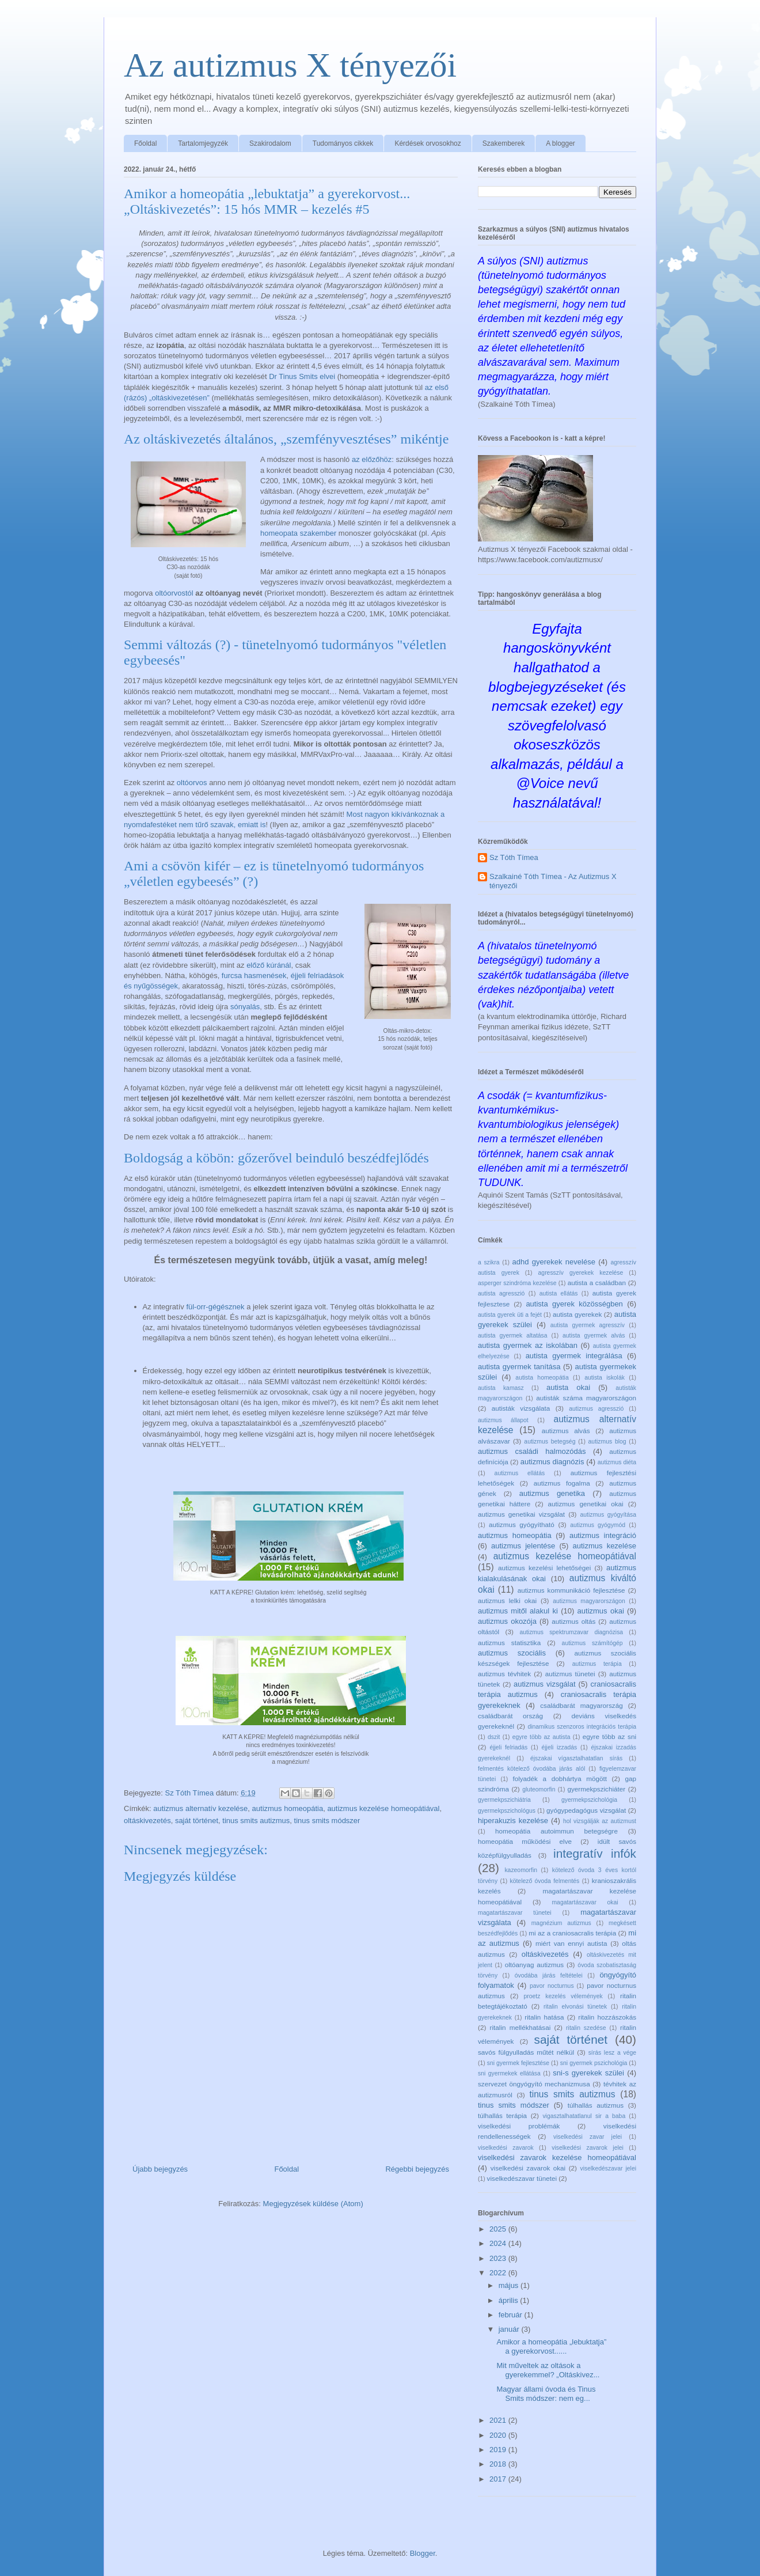 The width and height of the screenshot is (760, 2576). Describe the element at coordinates (560, 143) in the screenshot. I see `A blogger` at that location.